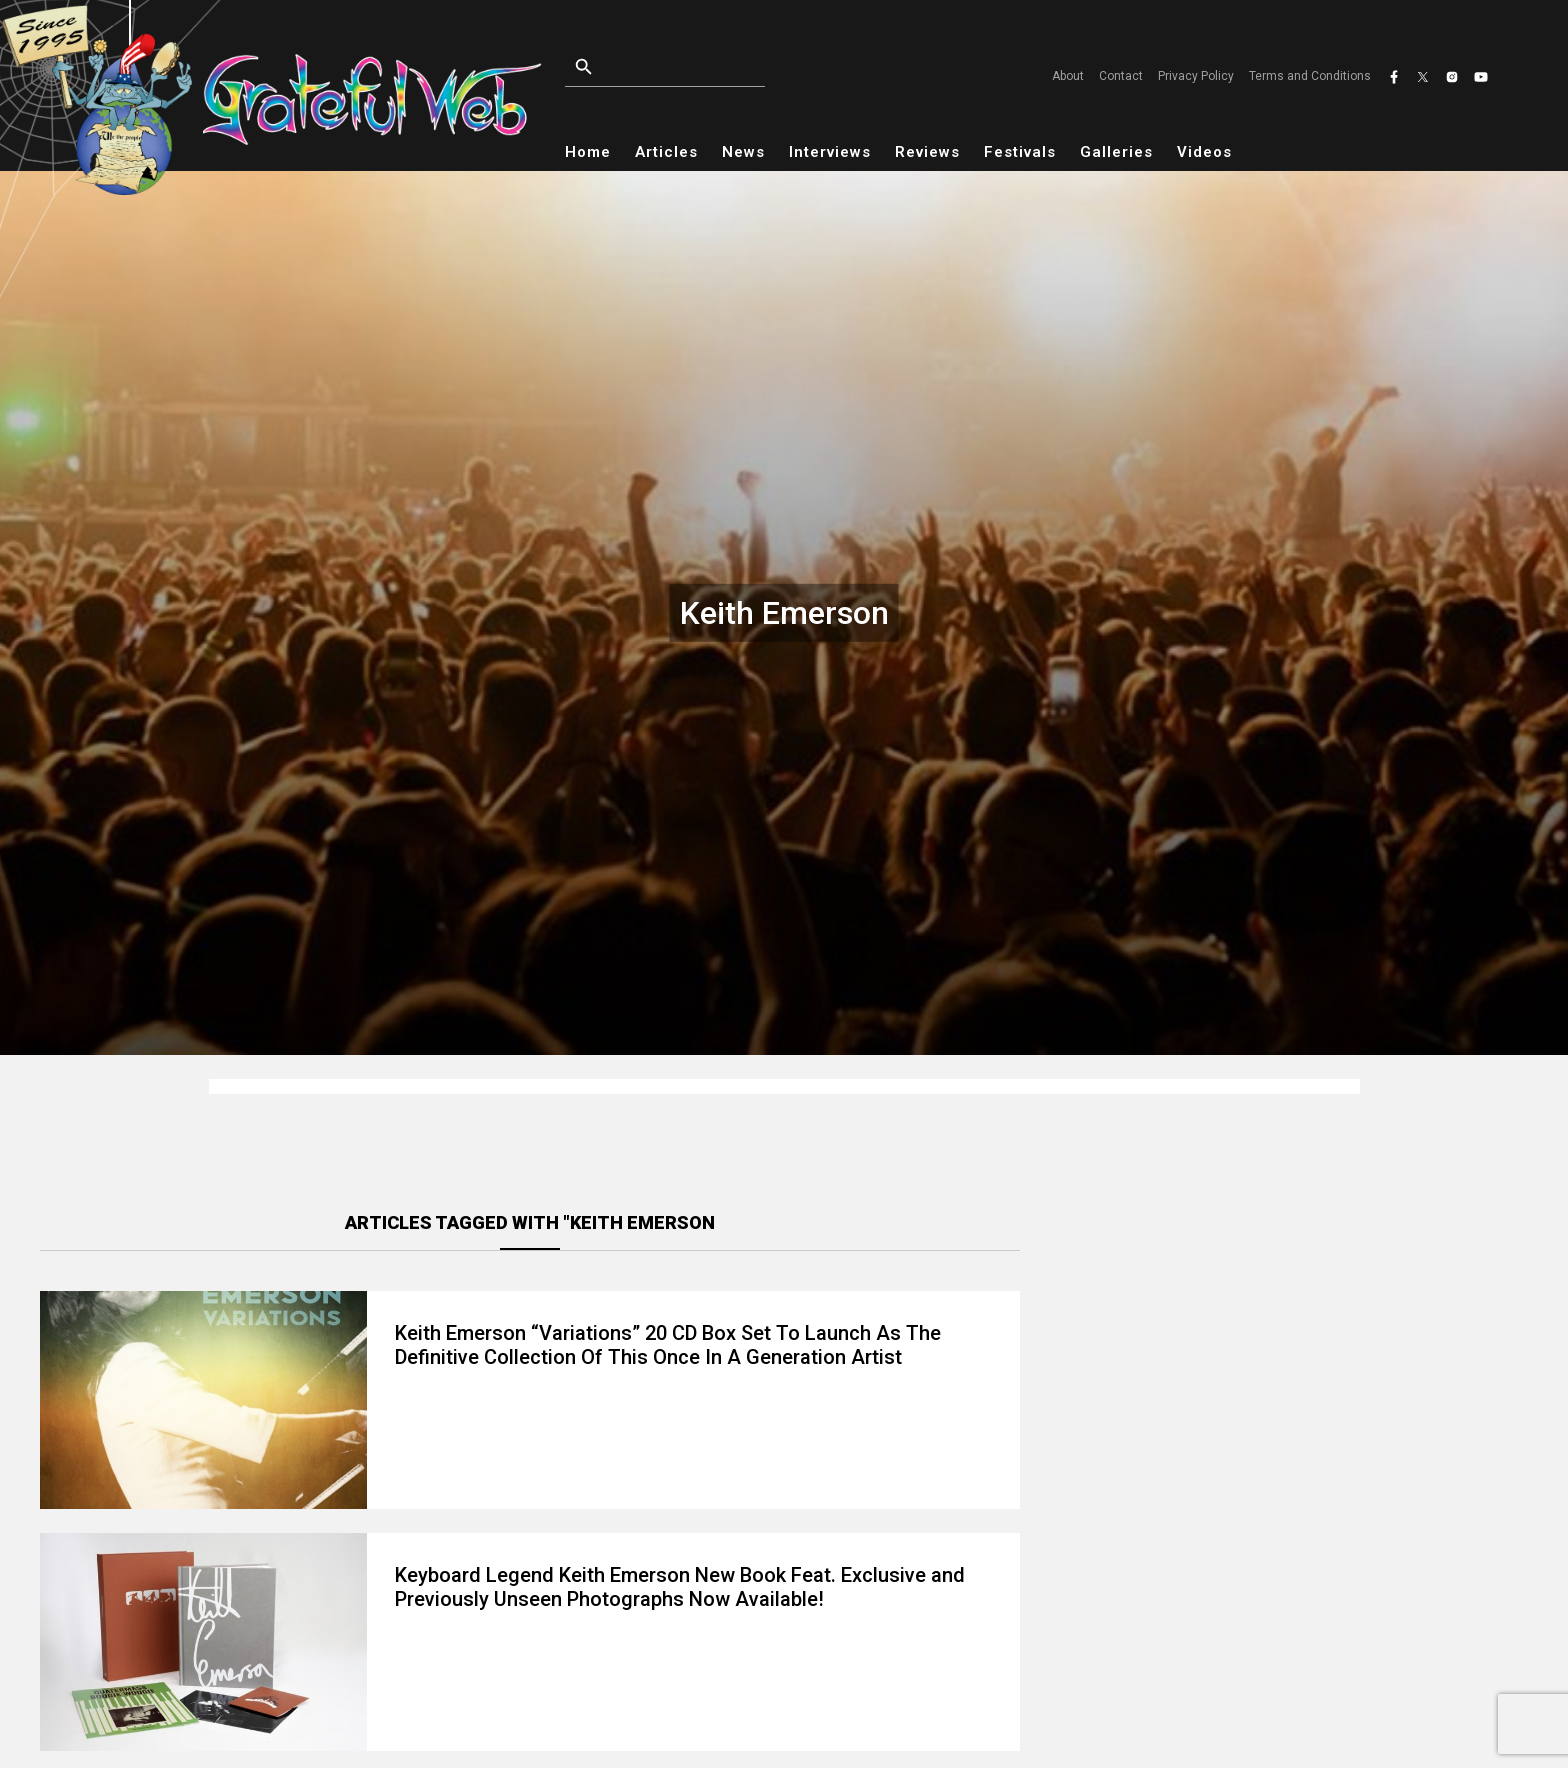  Describe the element at coordinates (668, 1345) in the screenshot. I see `Keith Emerson “Variations” 20 CD Box Set To Launch As The Definitive Collection Of This Once In A Generation Artist` at that location.